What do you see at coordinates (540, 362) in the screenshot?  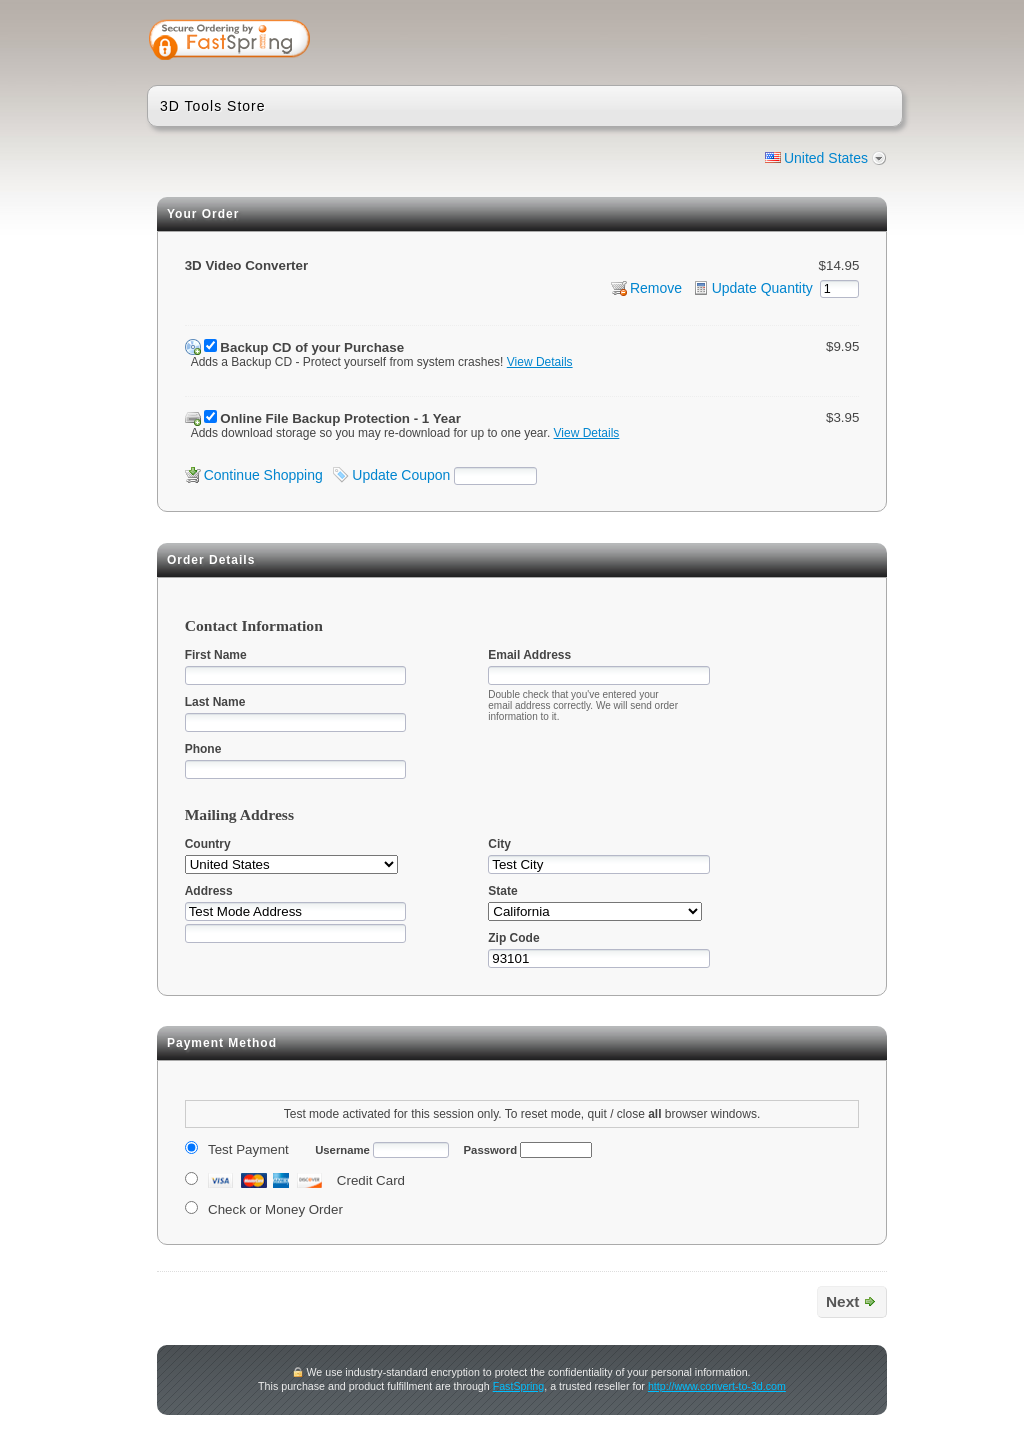 I see `View Details` at bounding box center [540, 362].